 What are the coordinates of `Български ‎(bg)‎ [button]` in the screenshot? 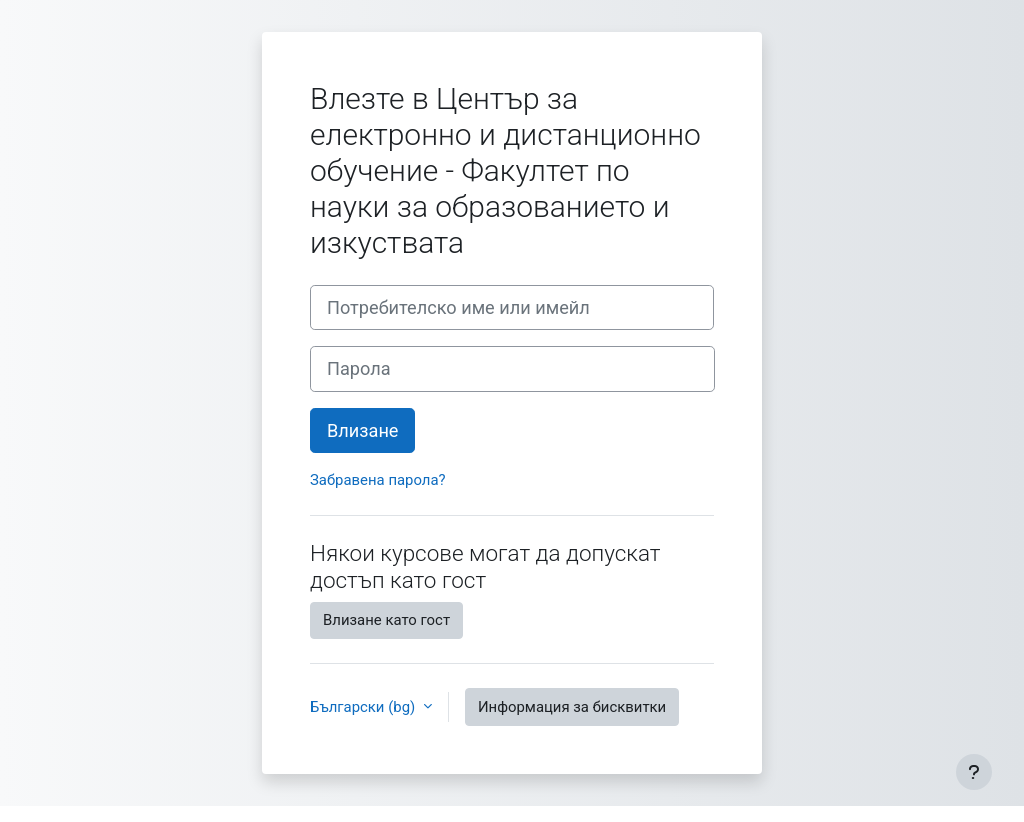 It's located at (364, 707).